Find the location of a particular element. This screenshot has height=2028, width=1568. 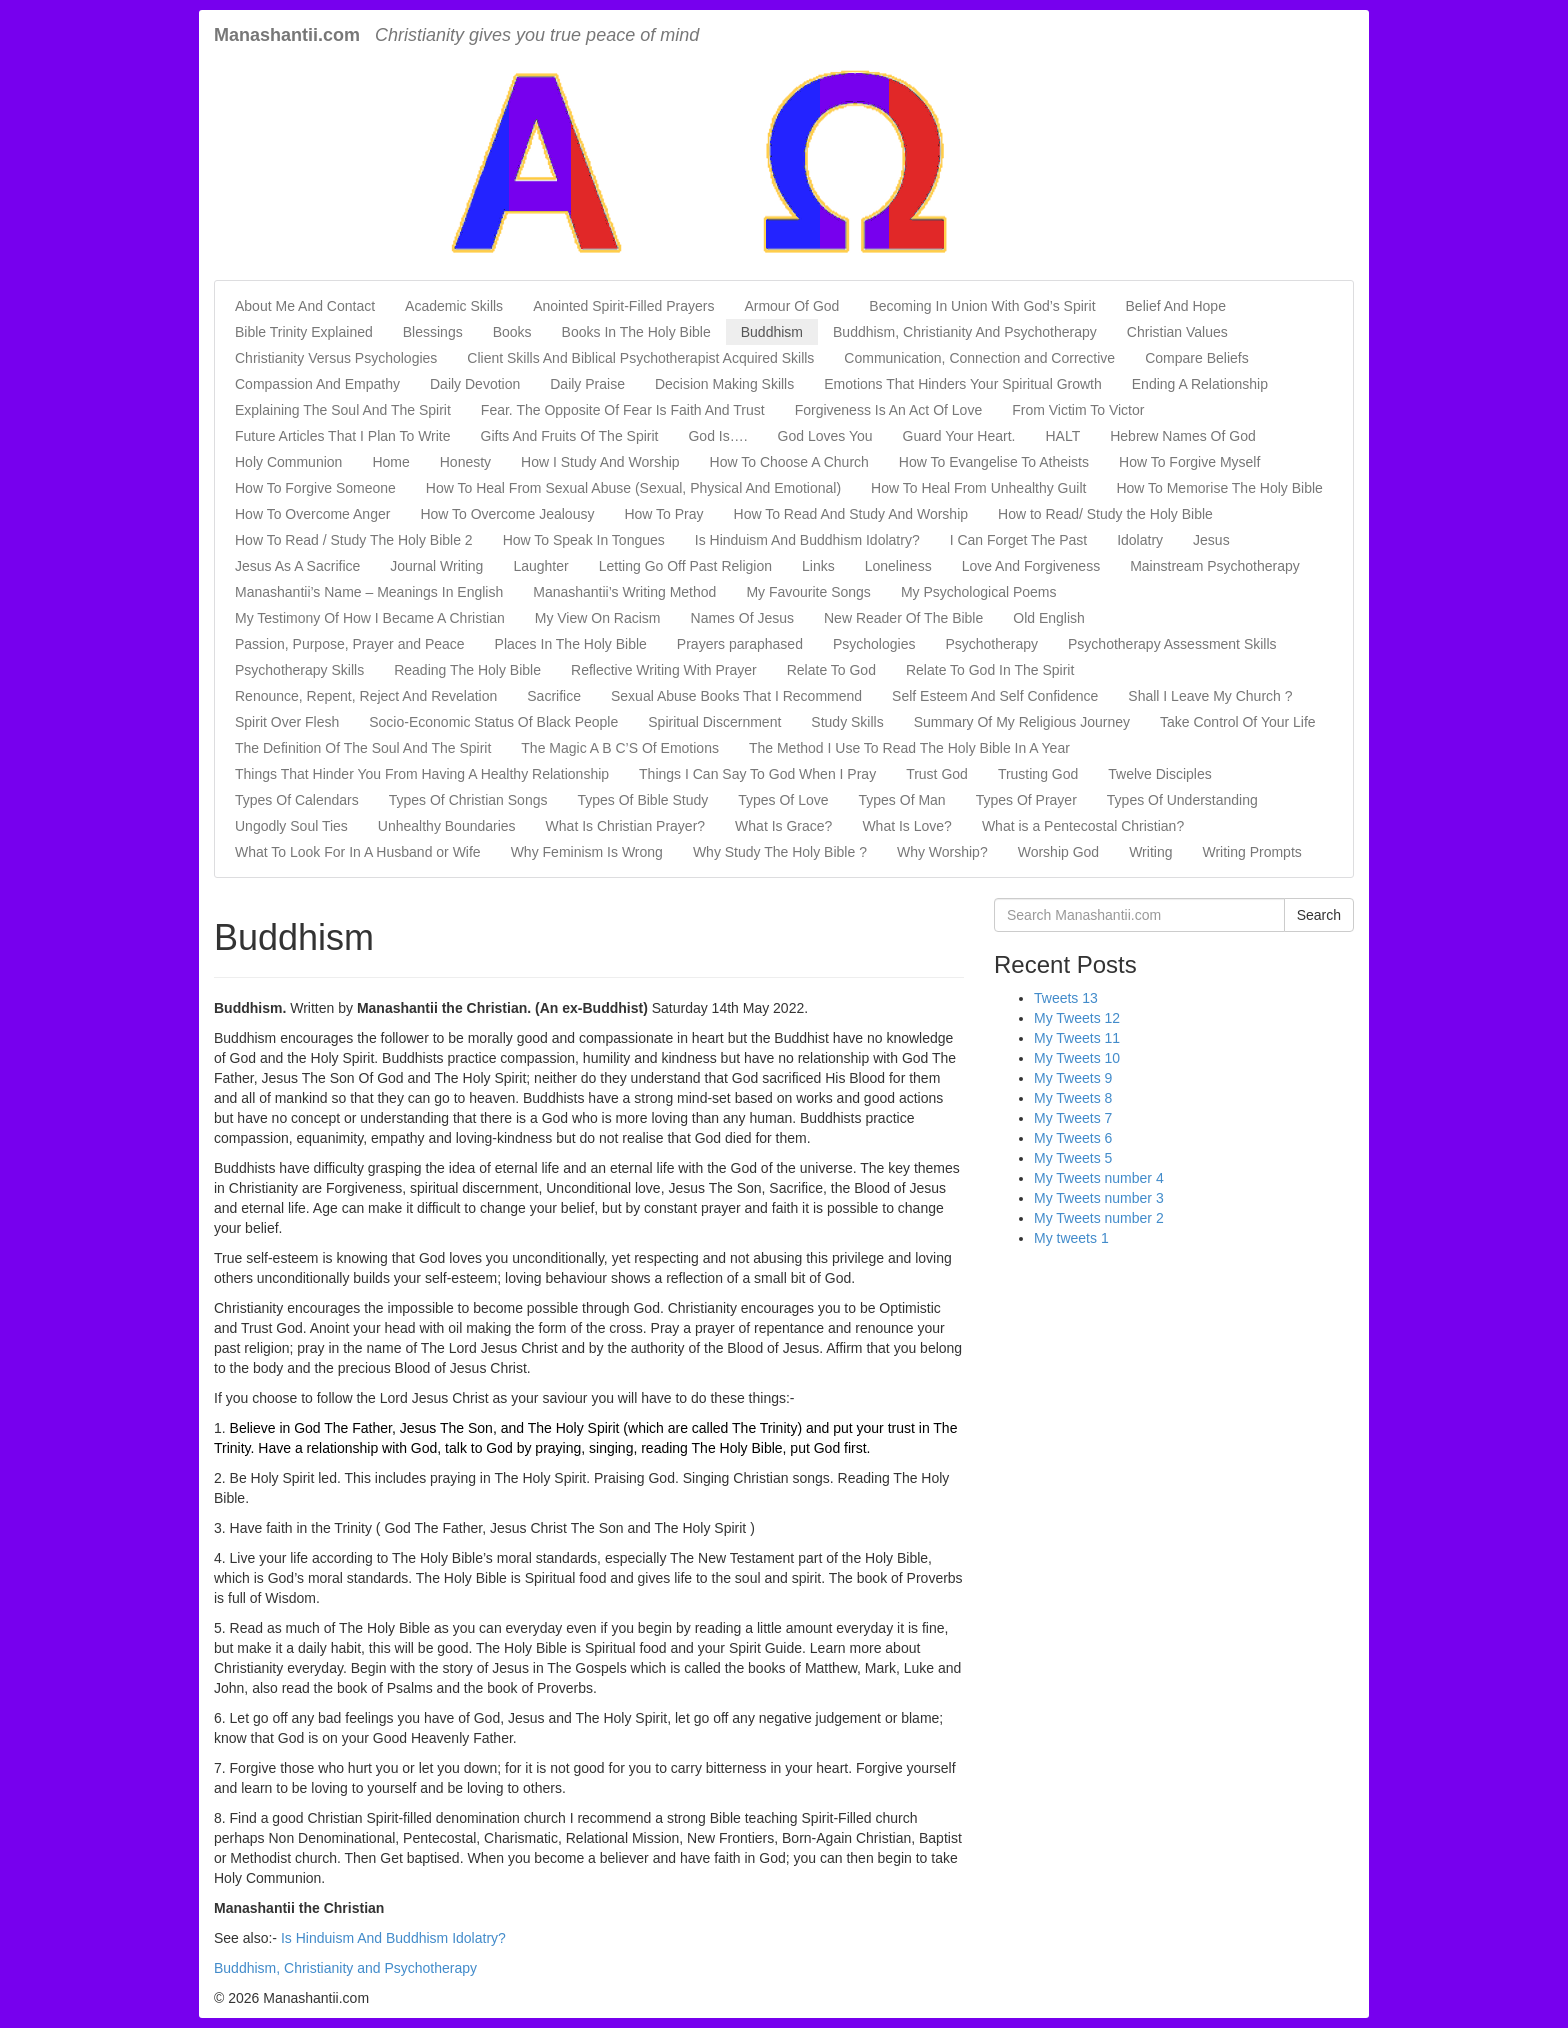

My View On Racism is located at coordinates (598, 618).